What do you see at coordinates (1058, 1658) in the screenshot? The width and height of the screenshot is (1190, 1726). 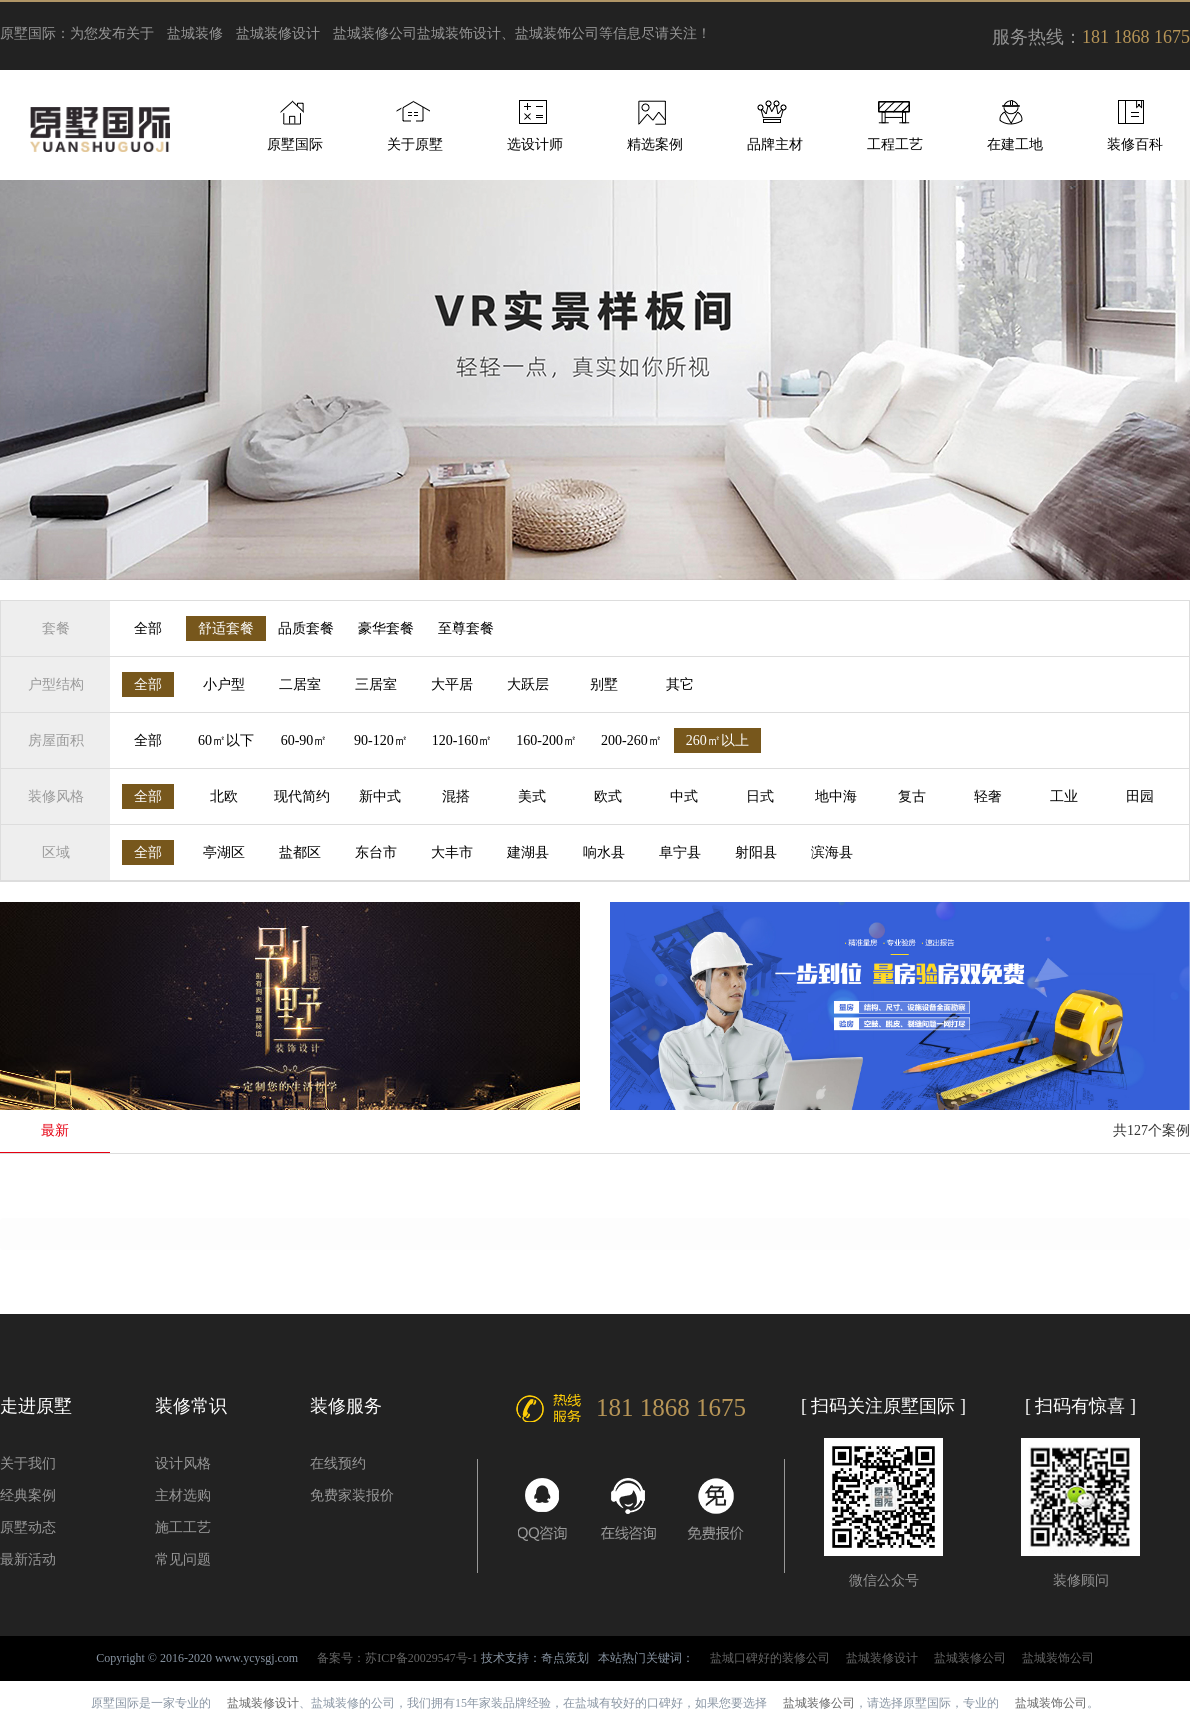 I see `盐城装饰公司` at bounding box center [1058, 1658].